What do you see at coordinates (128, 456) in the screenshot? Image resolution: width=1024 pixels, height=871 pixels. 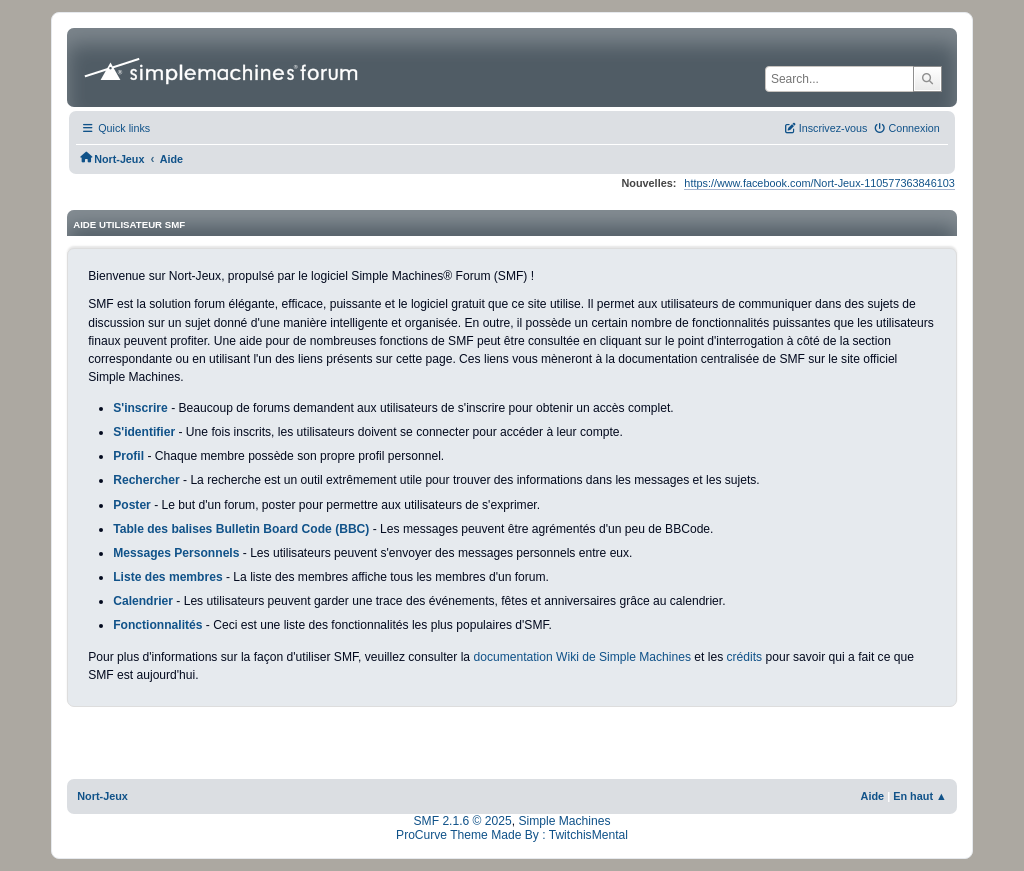 I see `Profil` at bounding box center [128, 456].